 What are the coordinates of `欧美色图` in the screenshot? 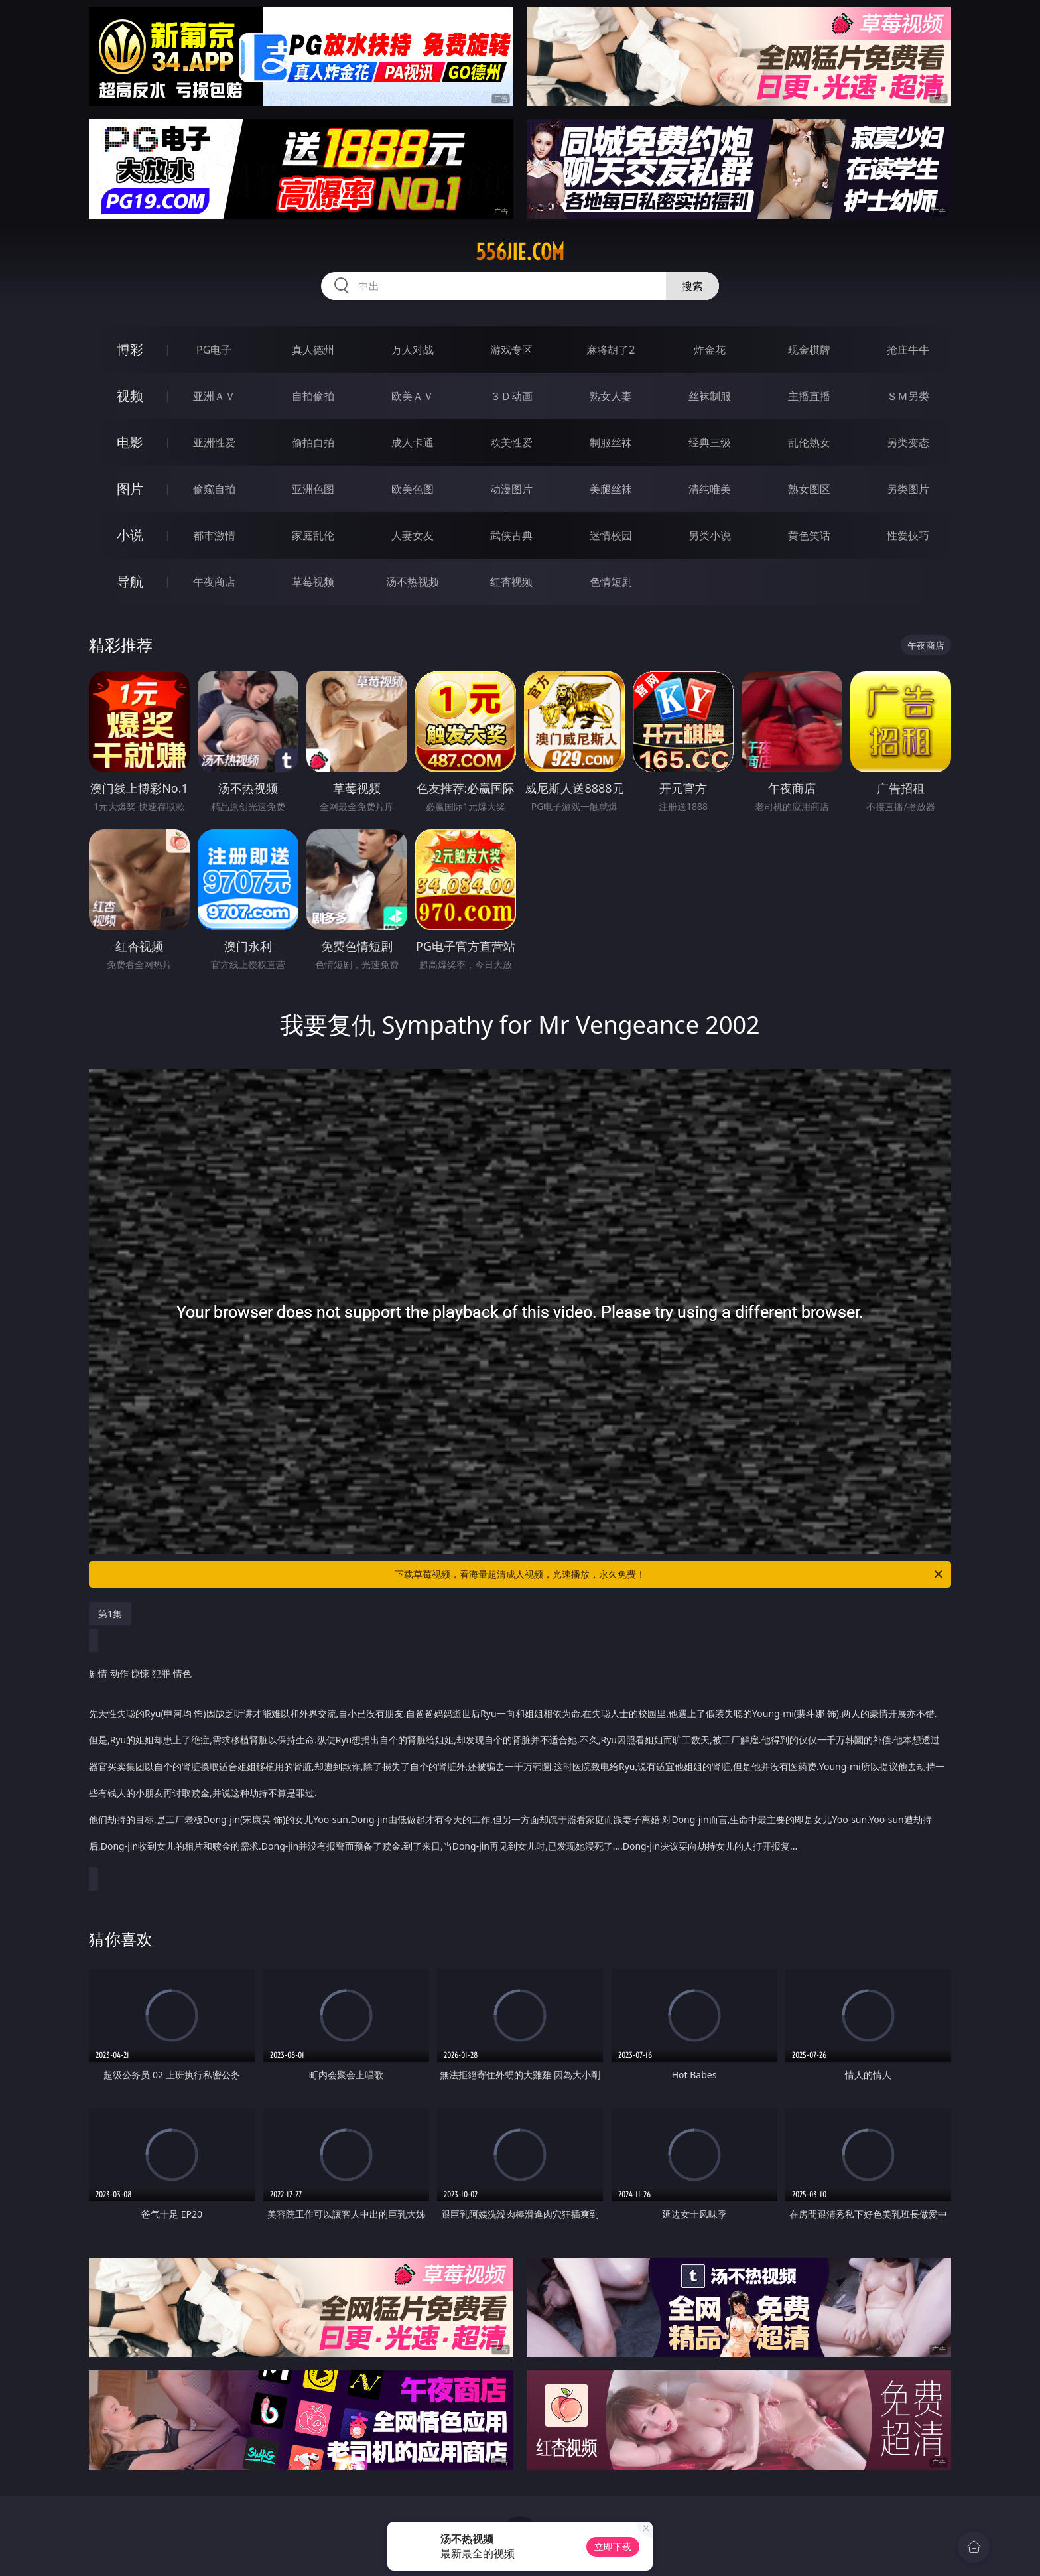 It's located at (412, 489).